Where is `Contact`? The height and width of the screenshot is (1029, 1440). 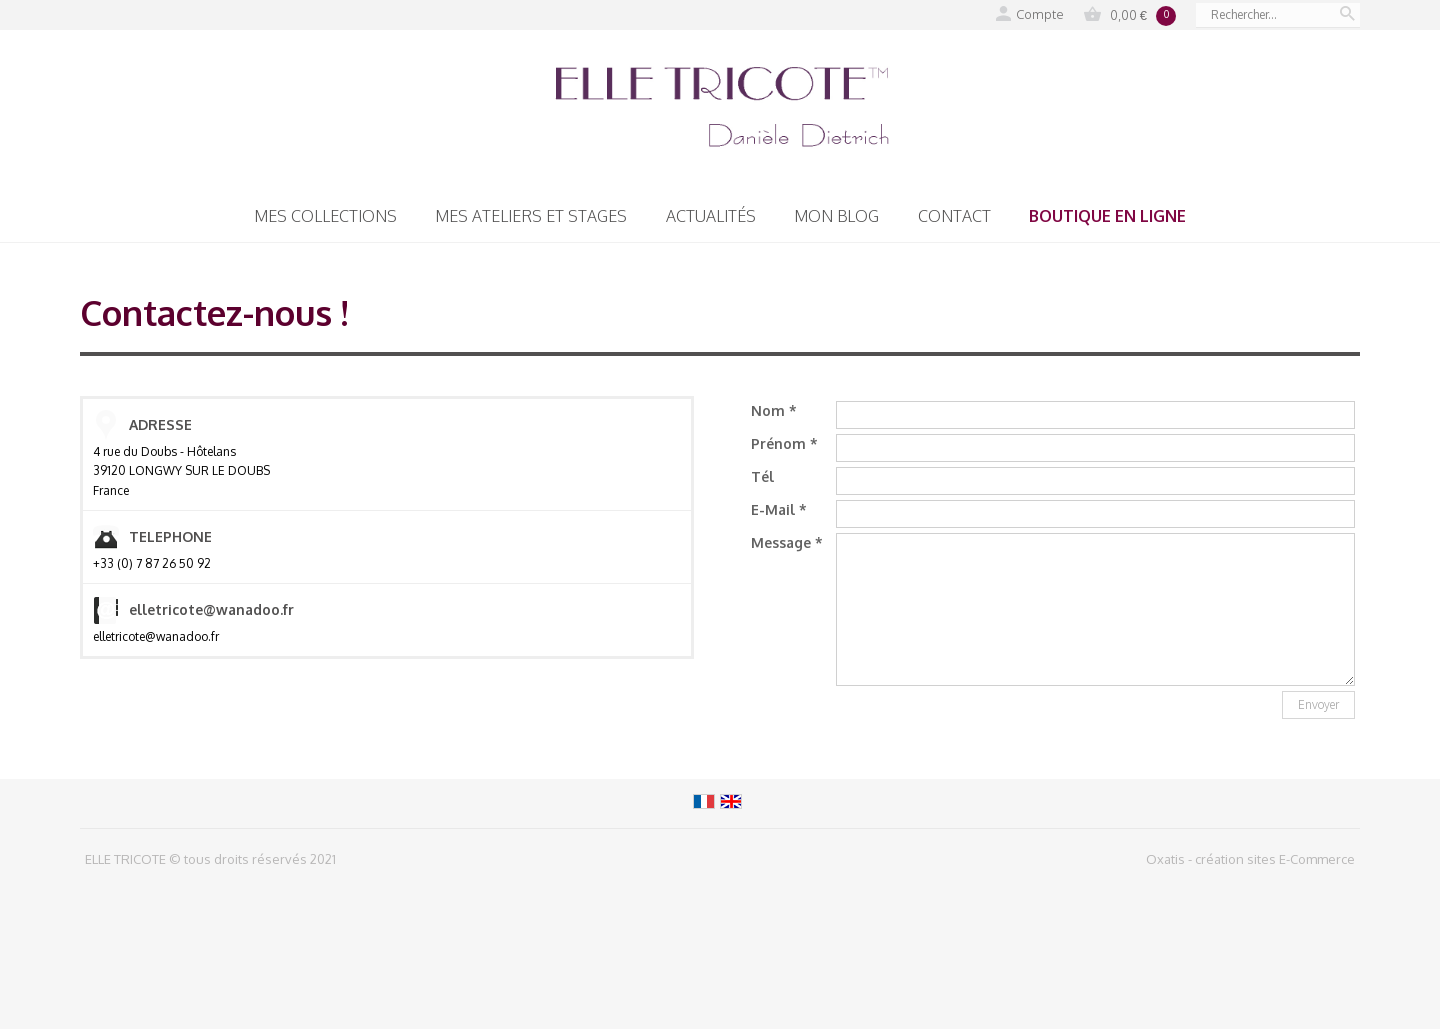 Contact is located at coordinates (954, 216).